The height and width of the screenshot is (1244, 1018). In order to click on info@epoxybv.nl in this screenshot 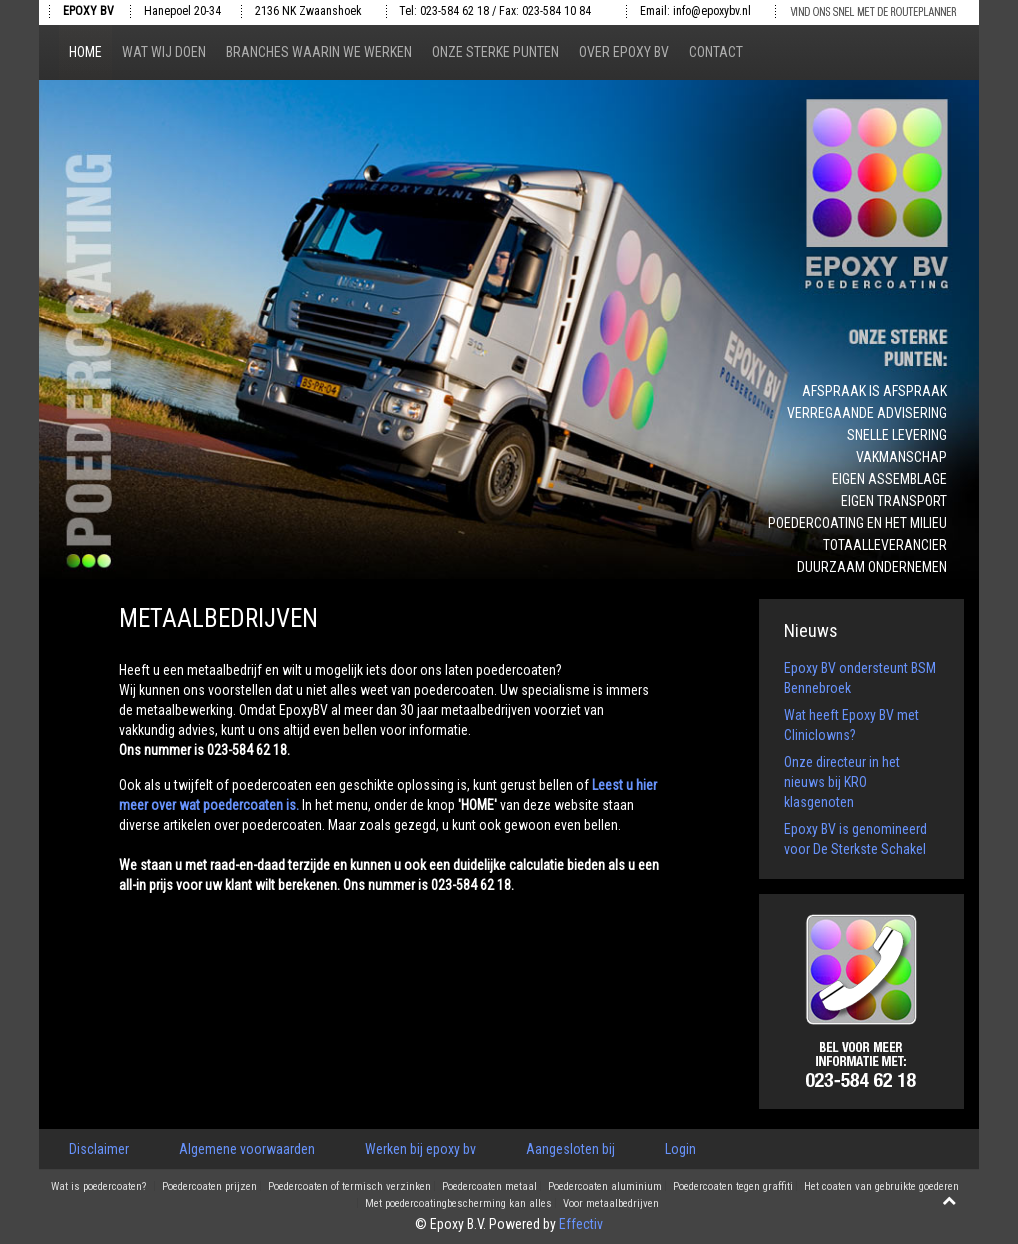, I will do `click(712, 11)`.